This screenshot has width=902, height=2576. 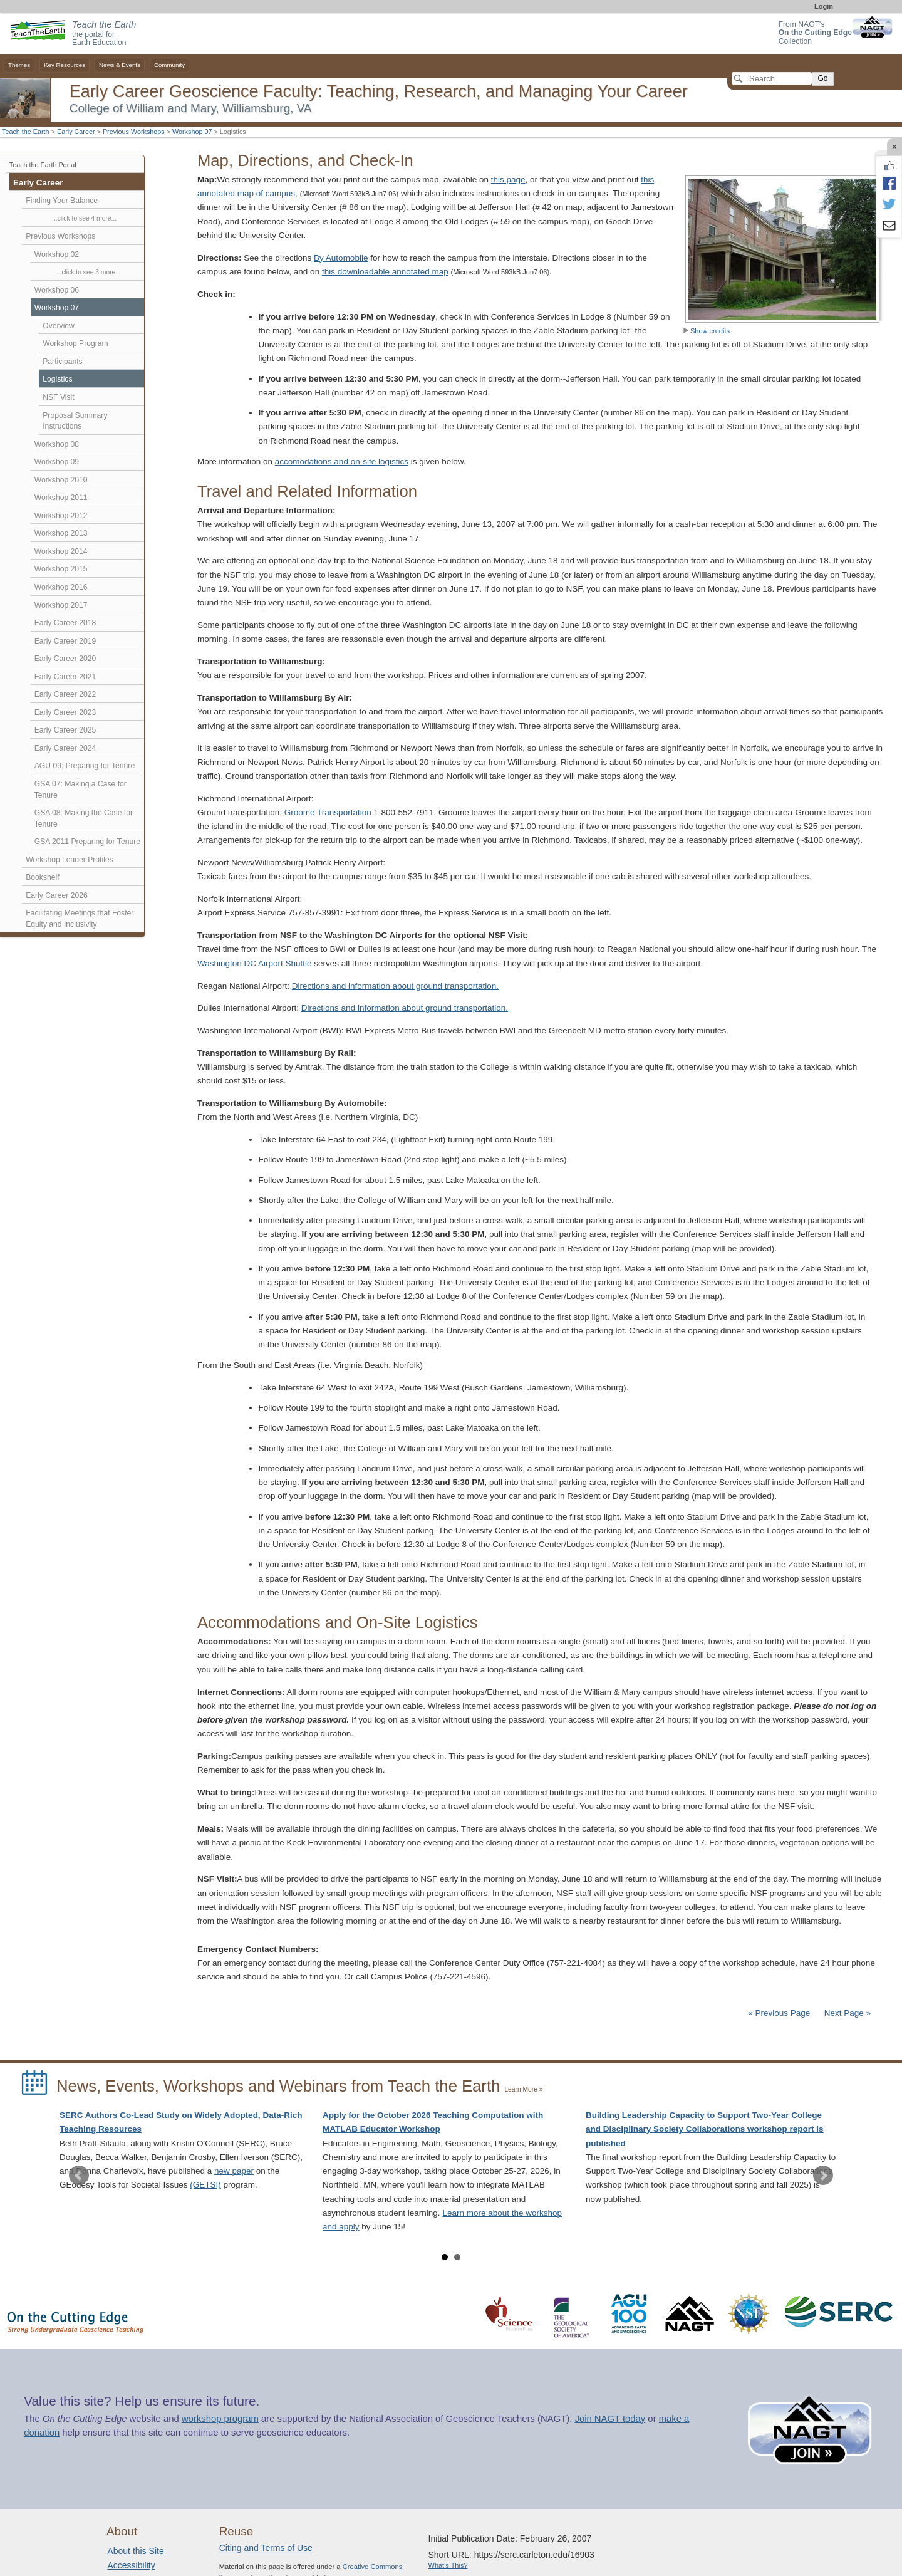 What do you see at coordinates (62, 200) in the screenshot?
I see `Finding Your Balance` at bounding box center [62, 200].